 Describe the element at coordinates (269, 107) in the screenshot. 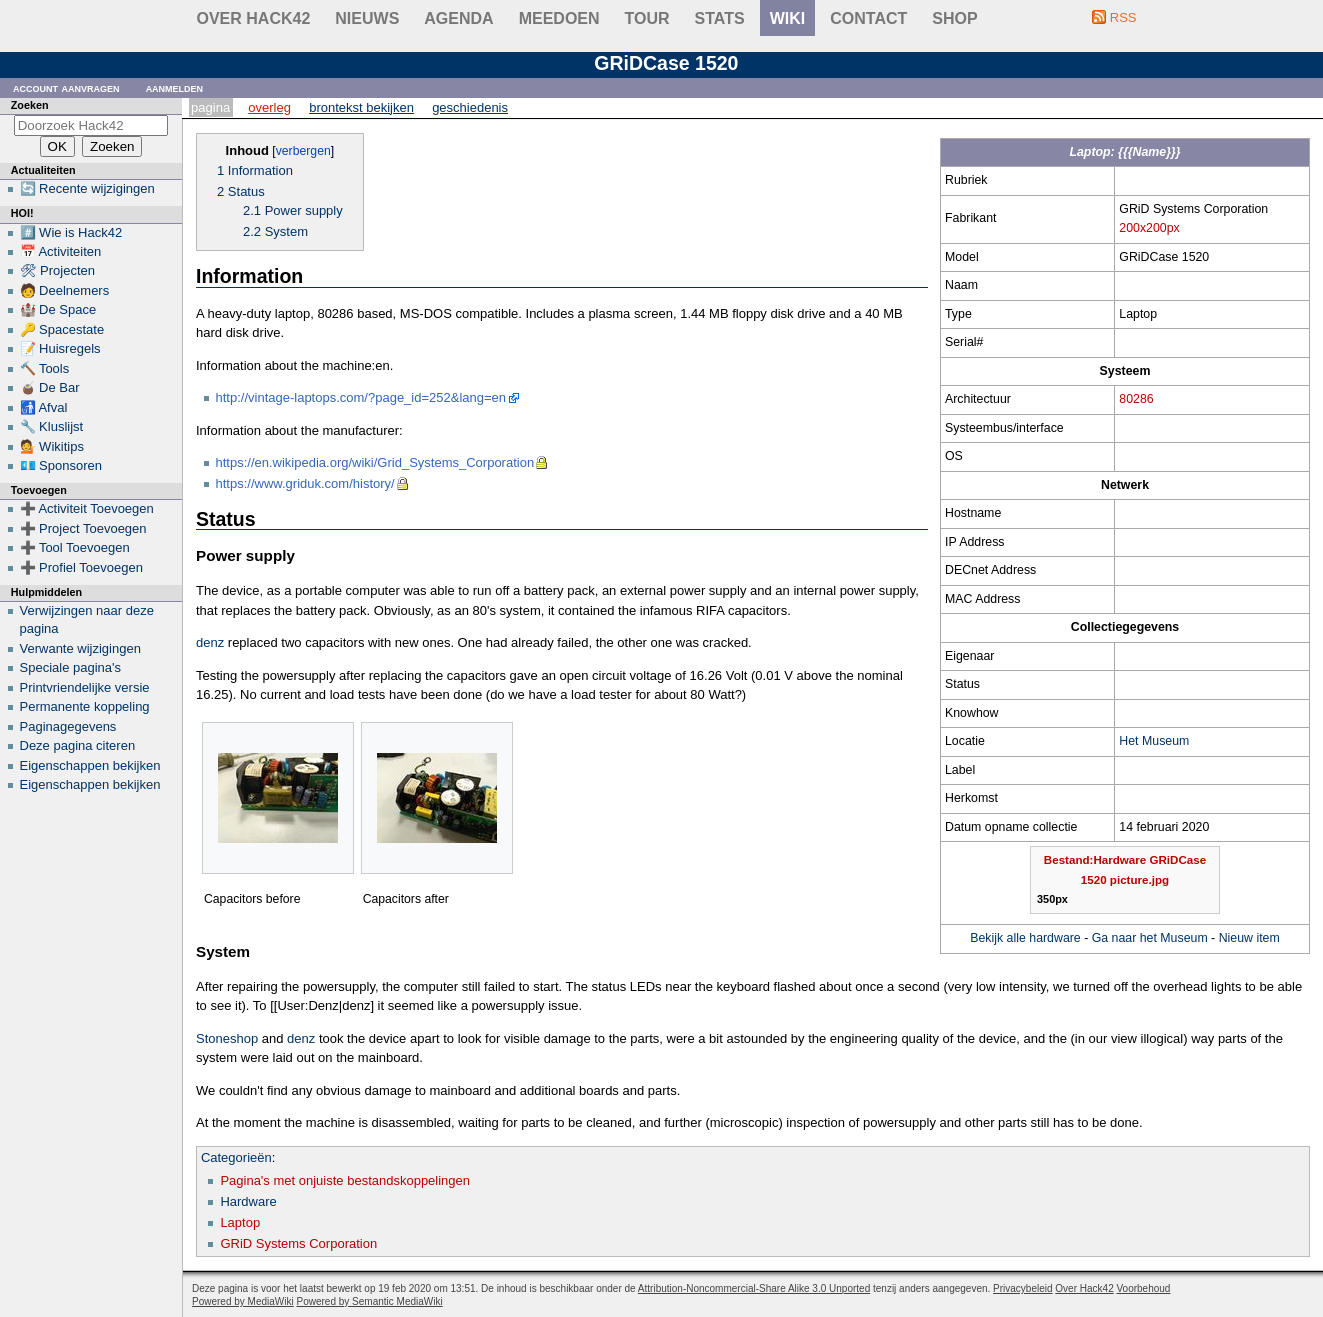

I see `Overleg` at that location.